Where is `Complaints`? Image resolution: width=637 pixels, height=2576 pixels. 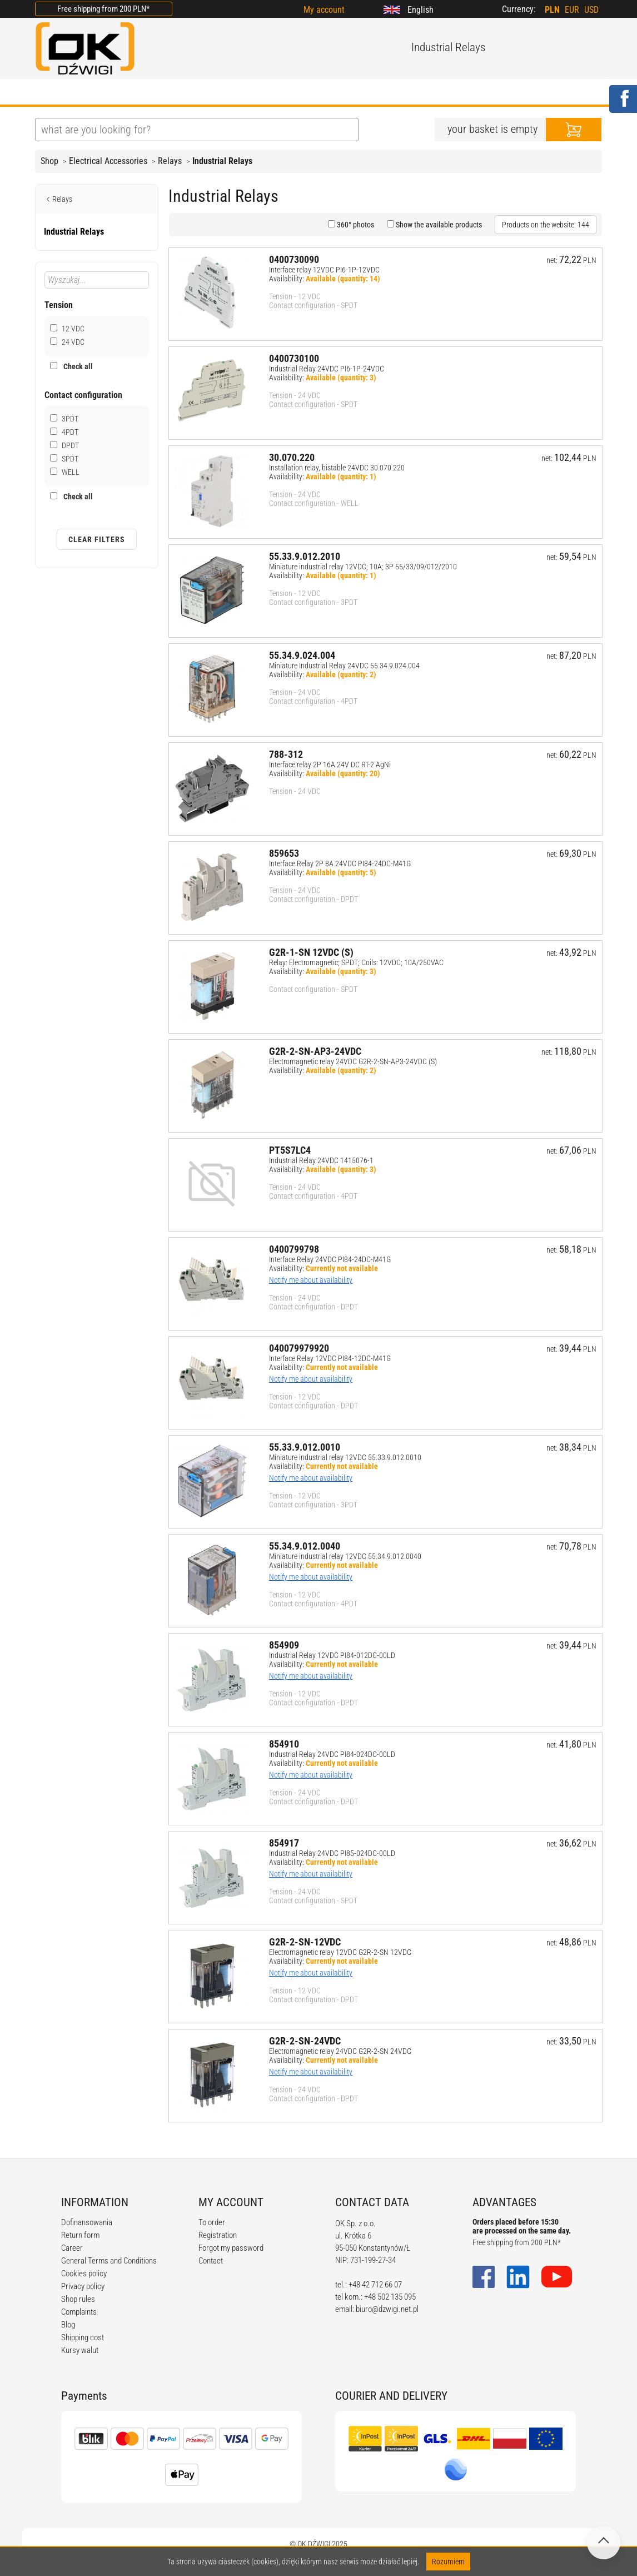
Complaints is located at coordinates (79, 2312).